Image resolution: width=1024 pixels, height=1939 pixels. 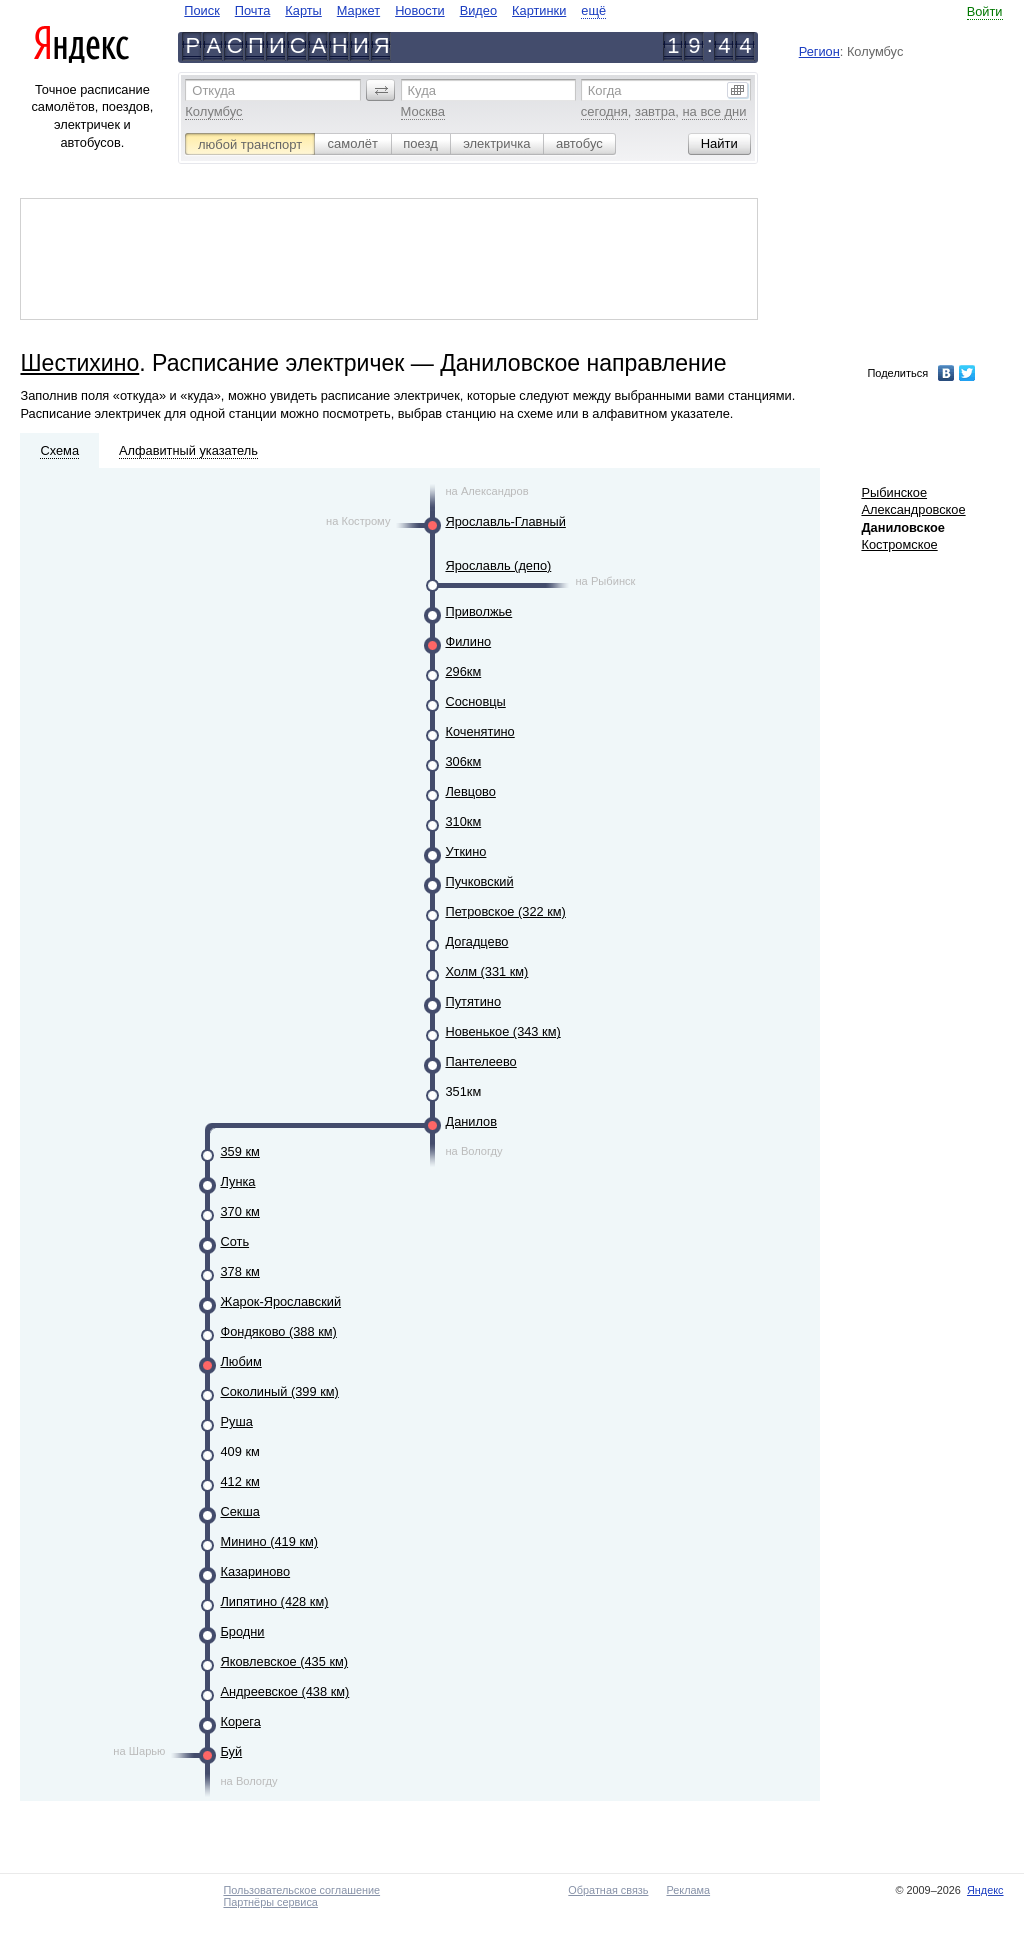 What do you see at coordinates (465, 851) in the screenshot?
I see `Уткино` at bounding box center [465, 851].